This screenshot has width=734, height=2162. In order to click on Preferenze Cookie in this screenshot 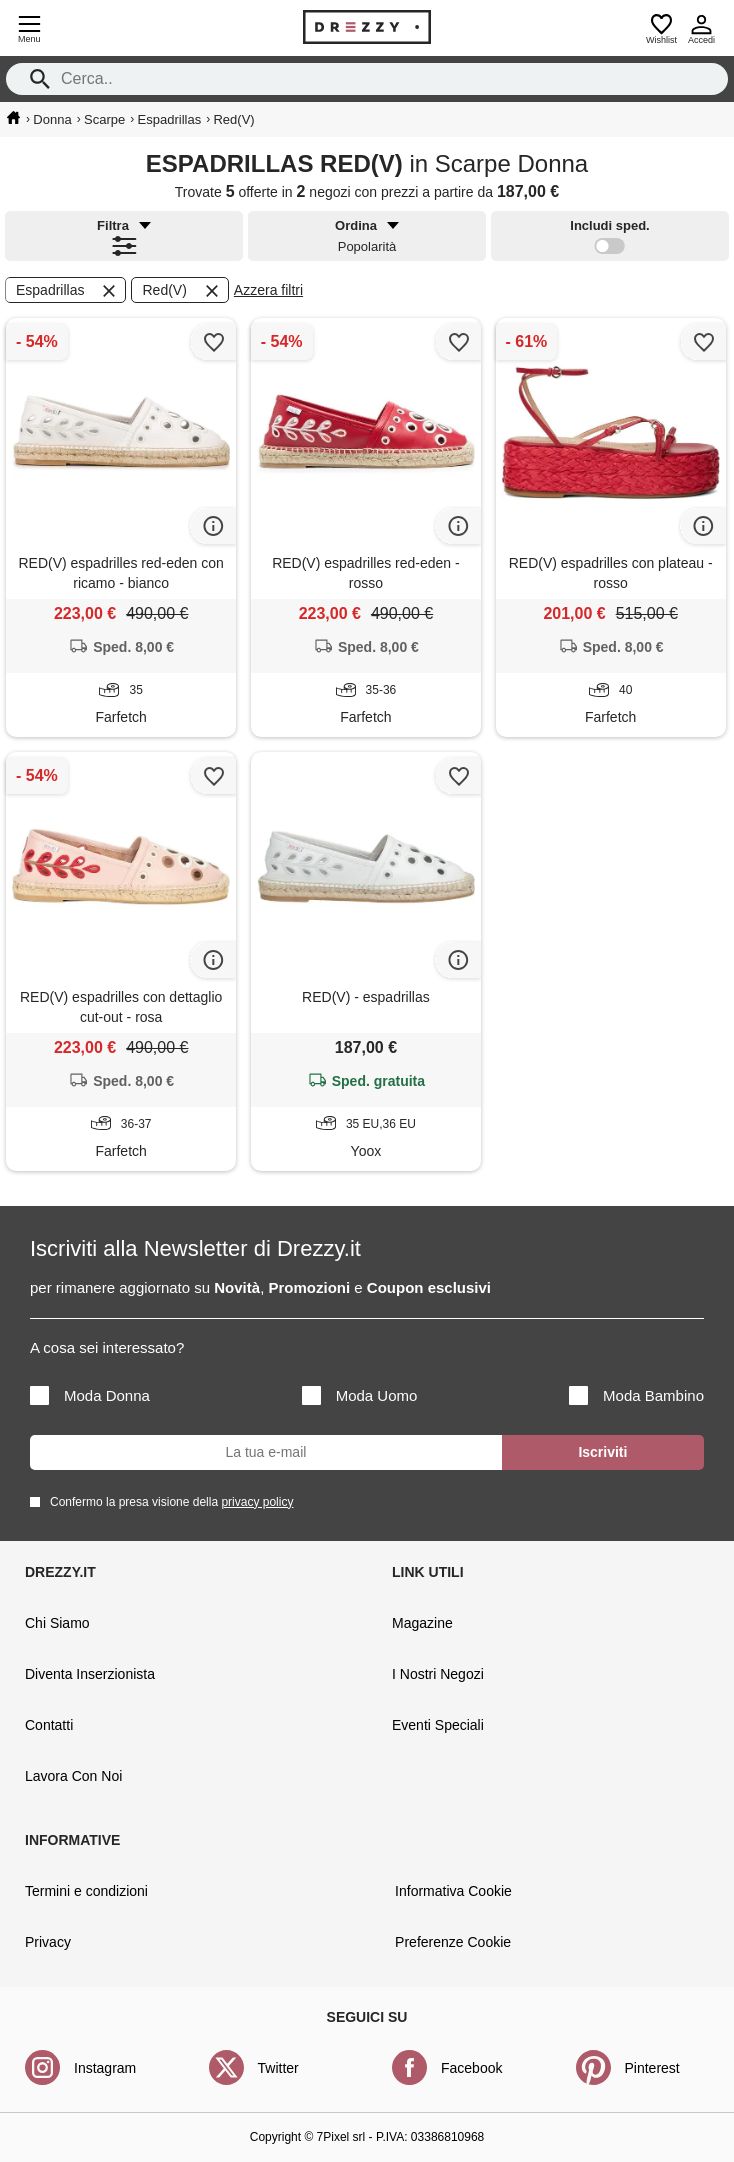, I will do `click(453, 1942)`.